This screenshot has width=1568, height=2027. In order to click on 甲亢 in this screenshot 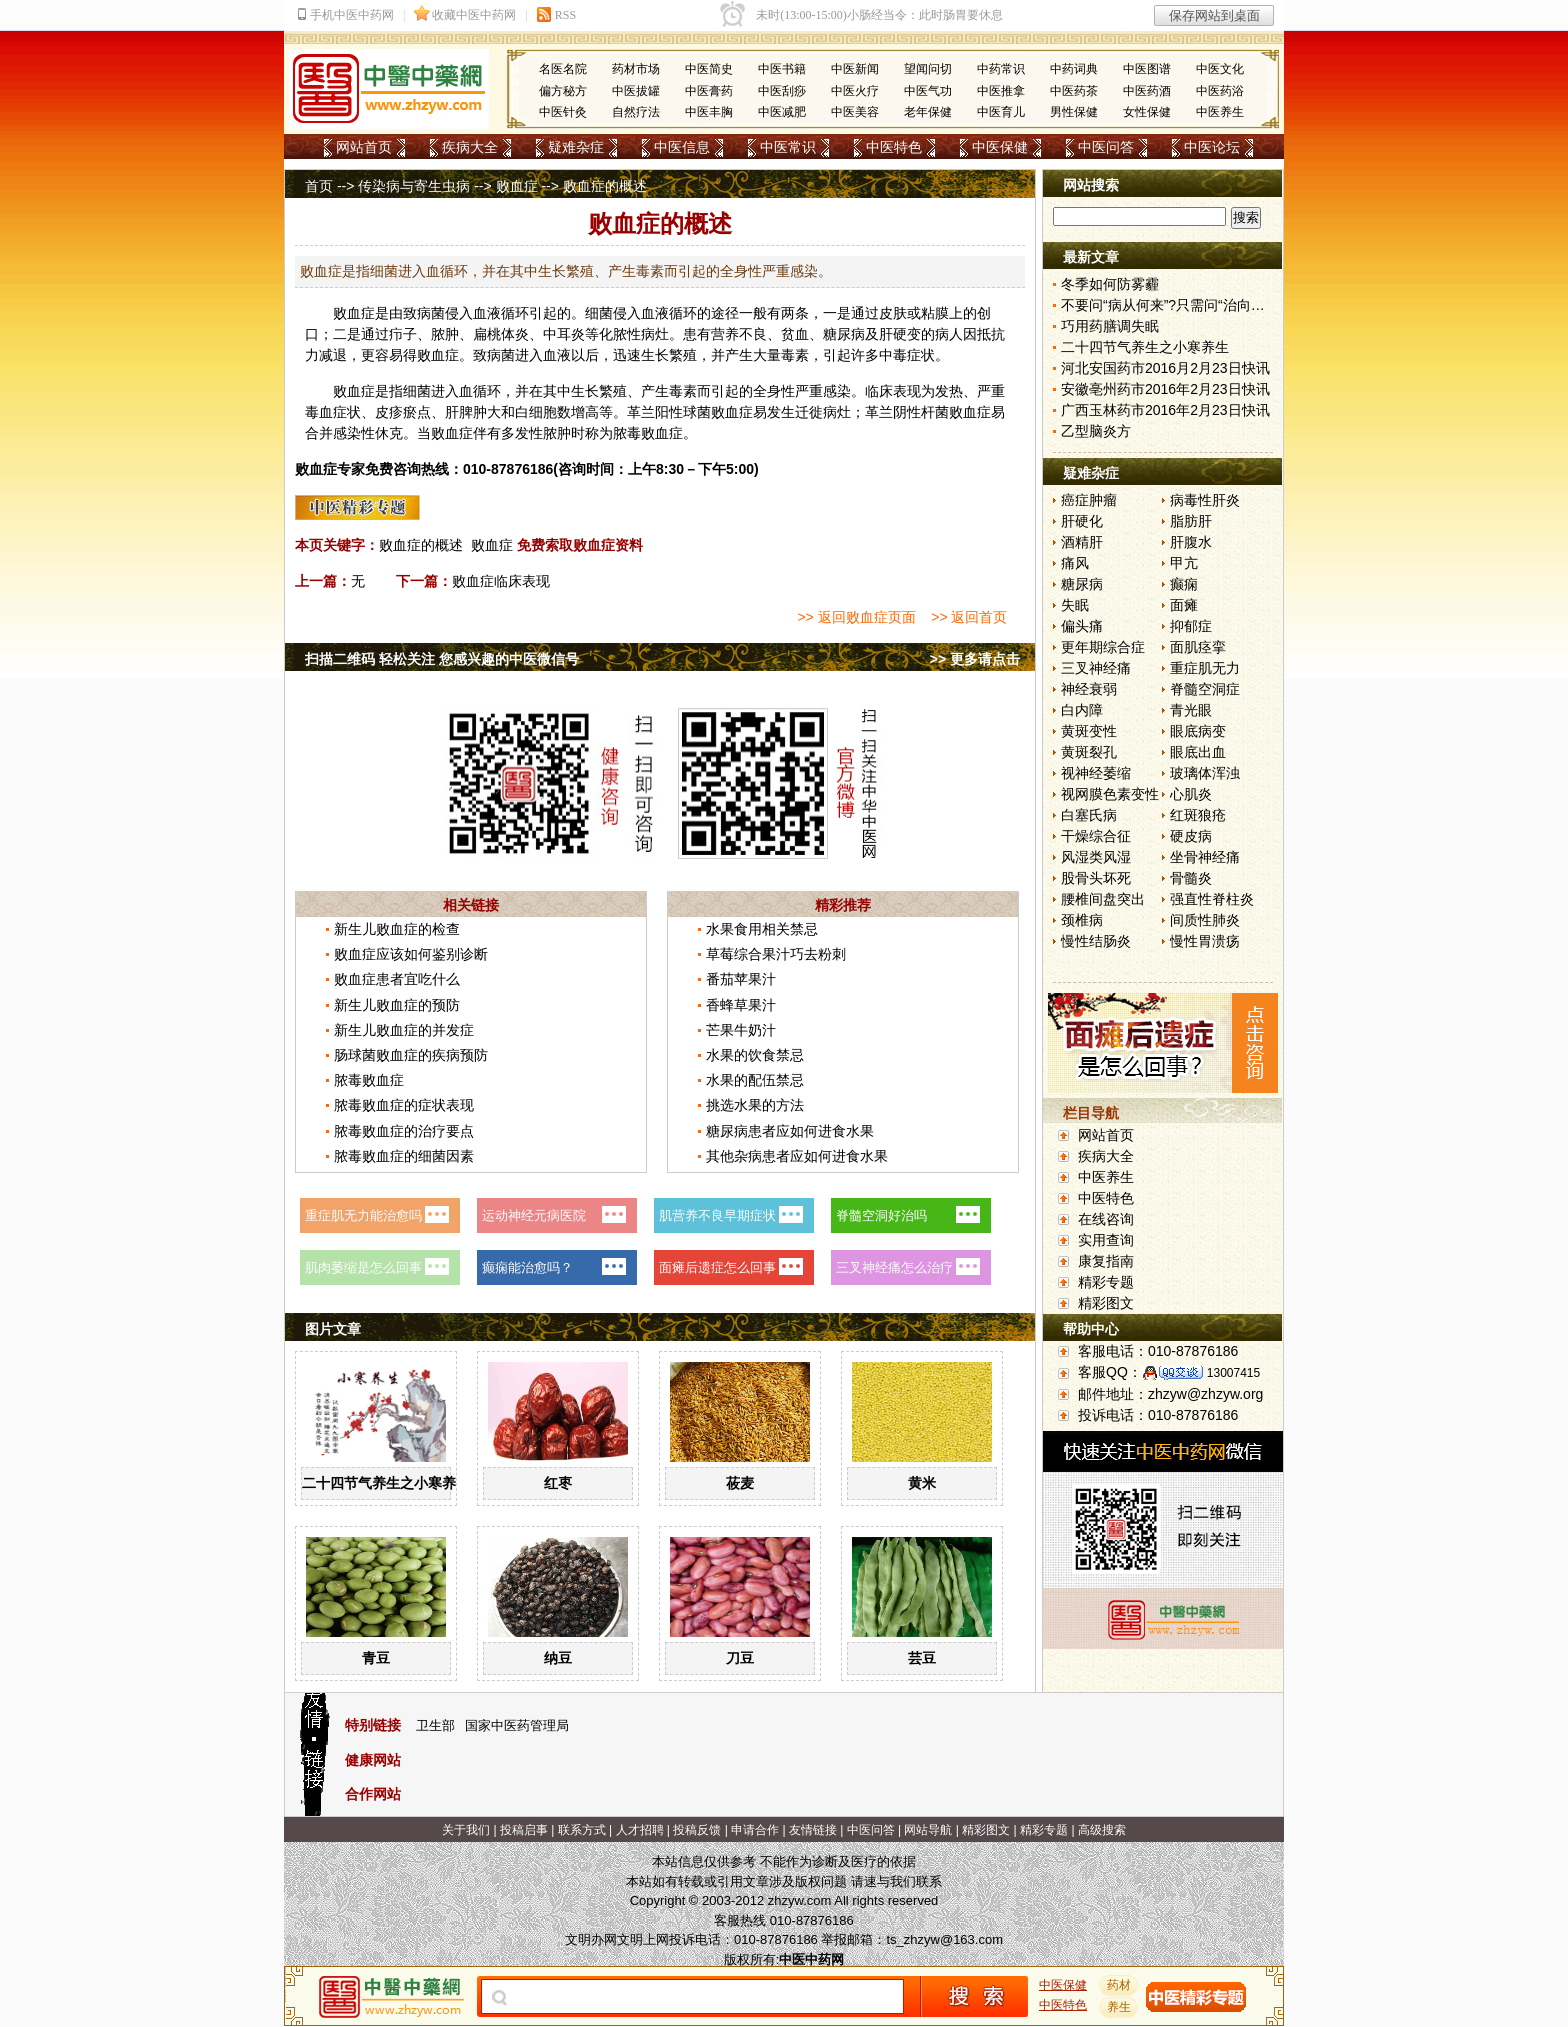, I will do `click(1184, 563)`.